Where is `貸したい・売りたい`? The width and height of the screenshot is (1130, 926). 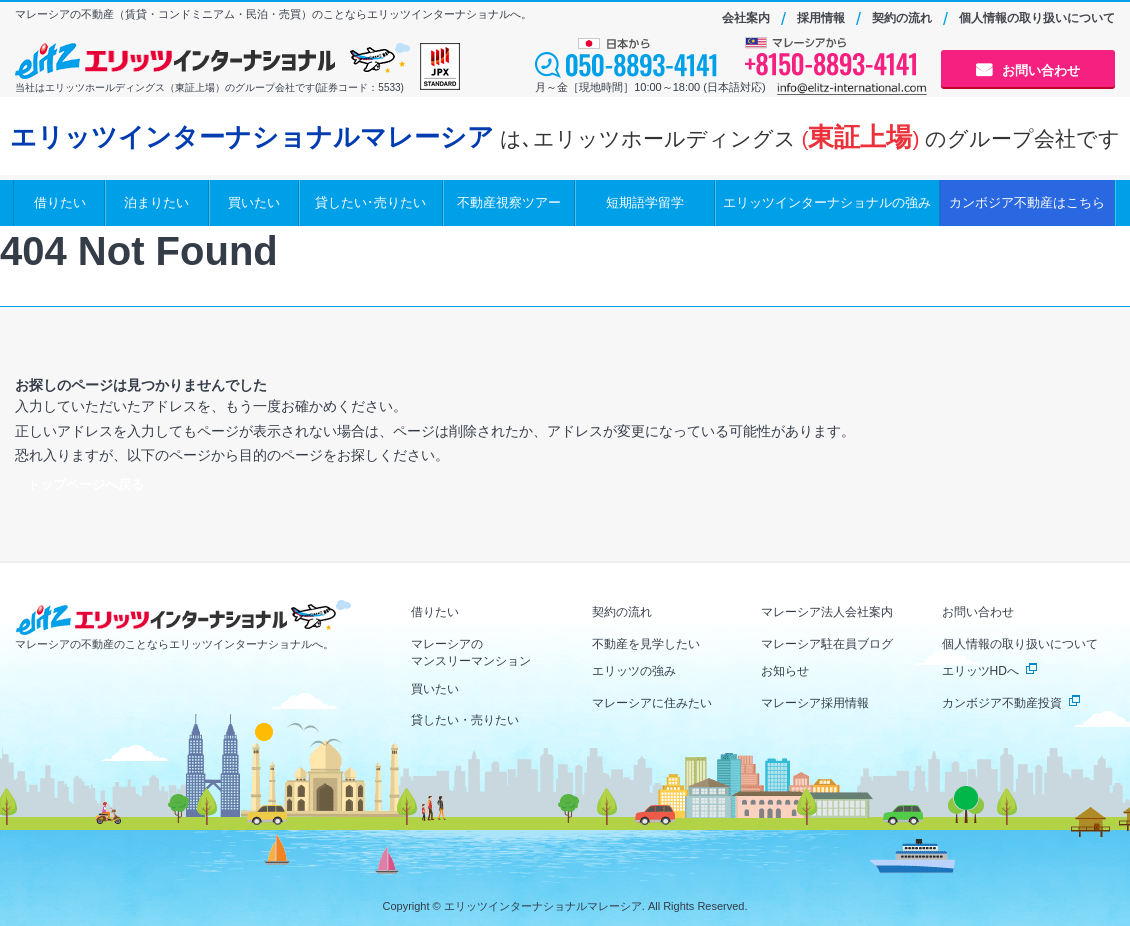 貸したい・売りたい is located at coordinates (465, 720).